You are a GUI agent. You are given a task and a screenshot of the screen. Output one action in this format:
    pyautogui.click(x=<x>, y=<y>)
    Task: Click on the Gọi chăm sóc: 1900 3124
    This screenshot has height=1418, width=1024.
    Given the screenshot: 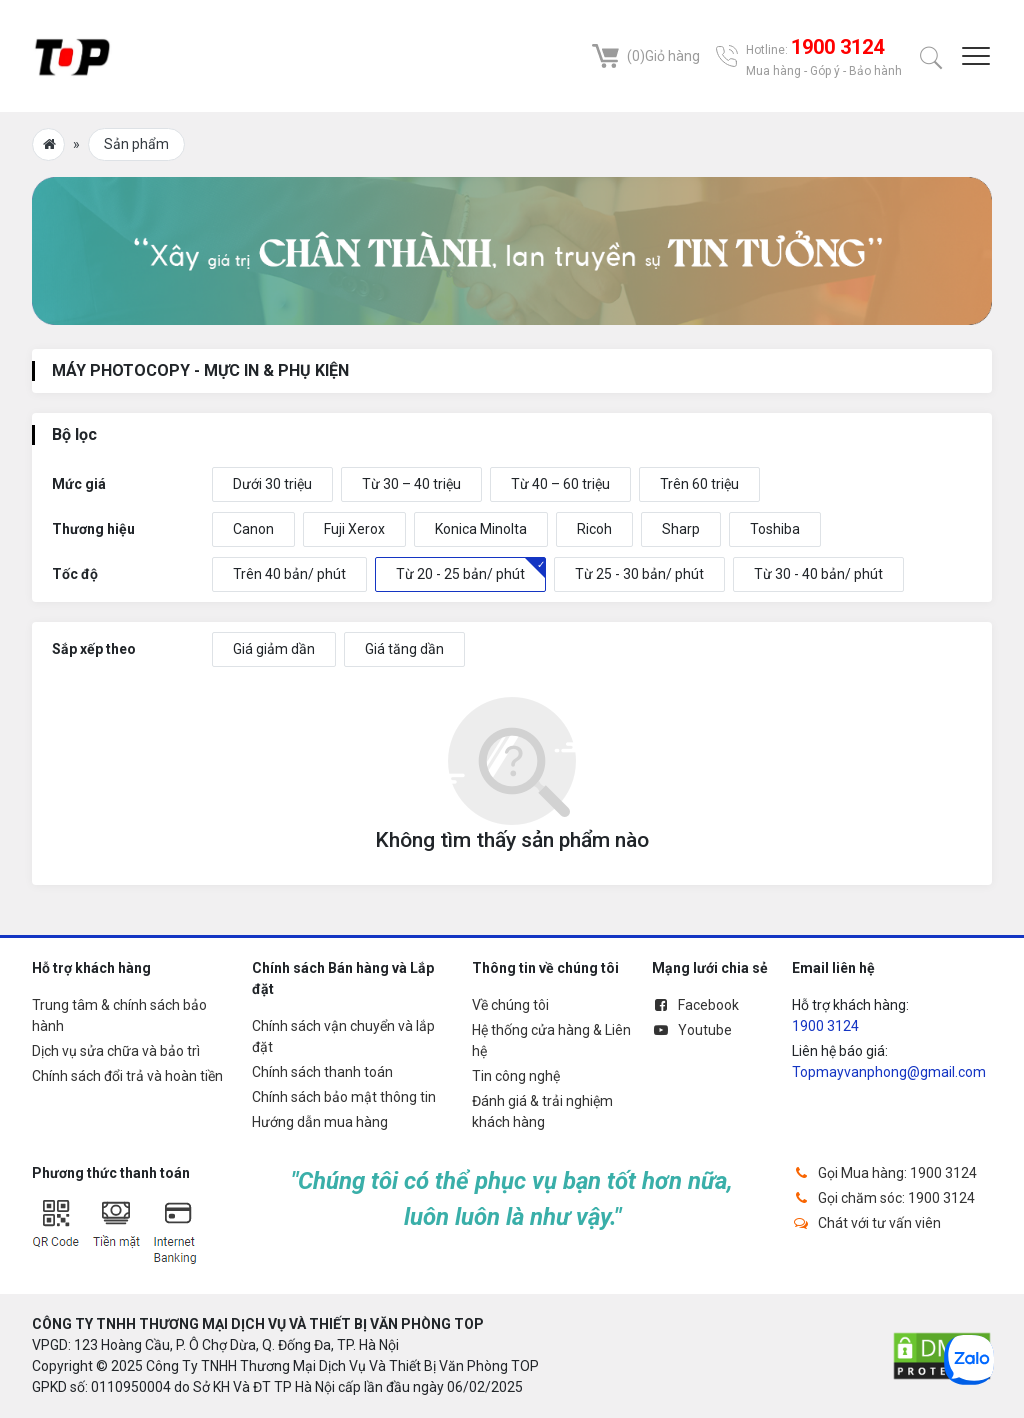 What is the action you would take?
    pyautogui.click(x=883, y=1198)
    